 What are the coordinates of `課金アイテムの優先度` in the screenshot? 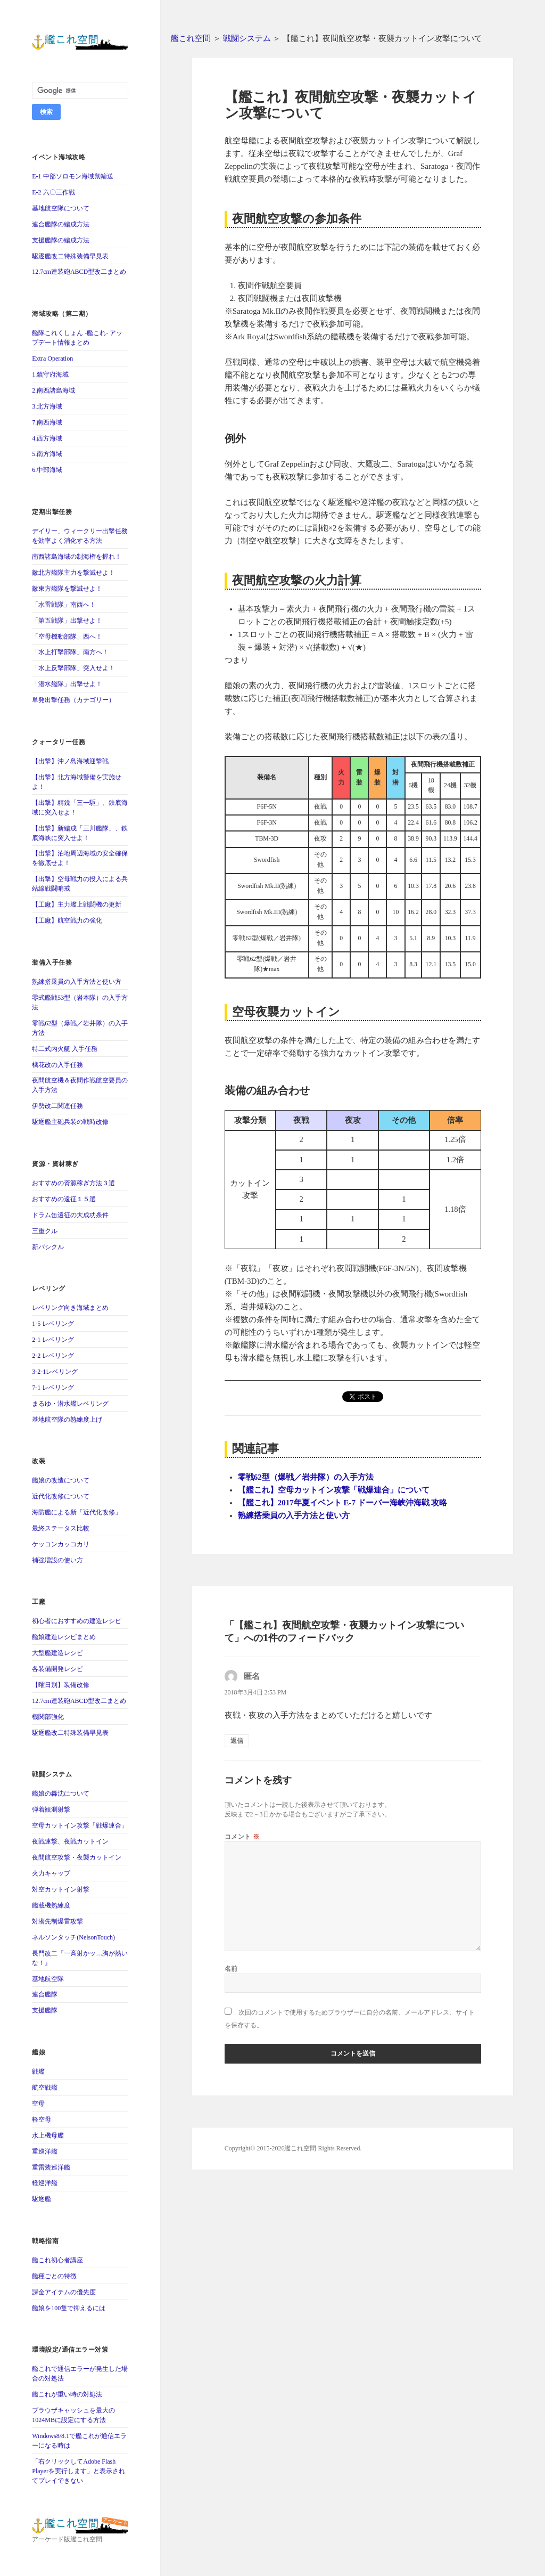 It's located at (64, 2292).